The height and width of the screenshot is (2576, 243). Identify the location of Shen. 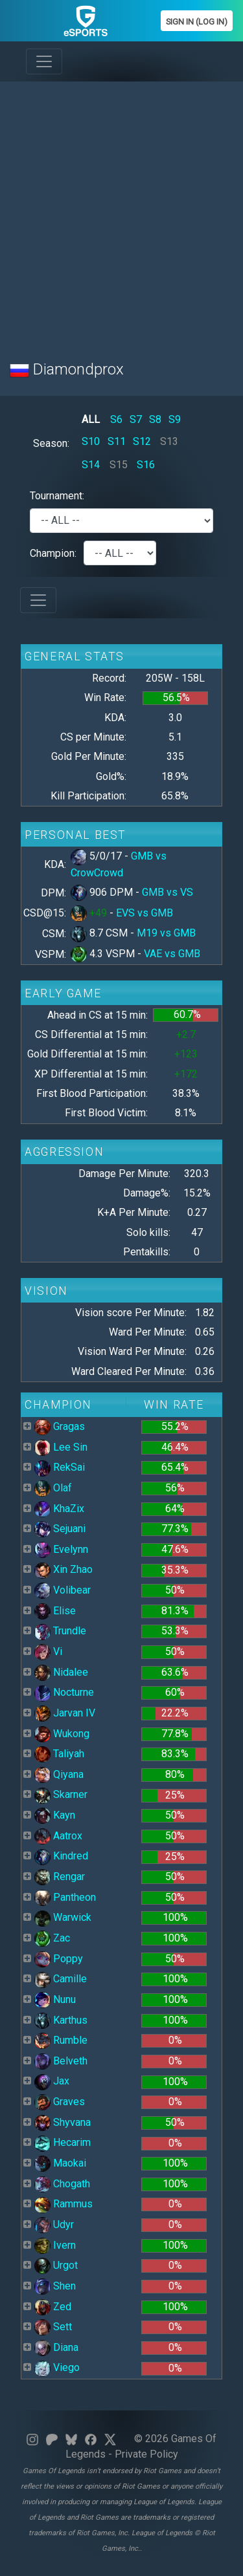
(55, 2286).